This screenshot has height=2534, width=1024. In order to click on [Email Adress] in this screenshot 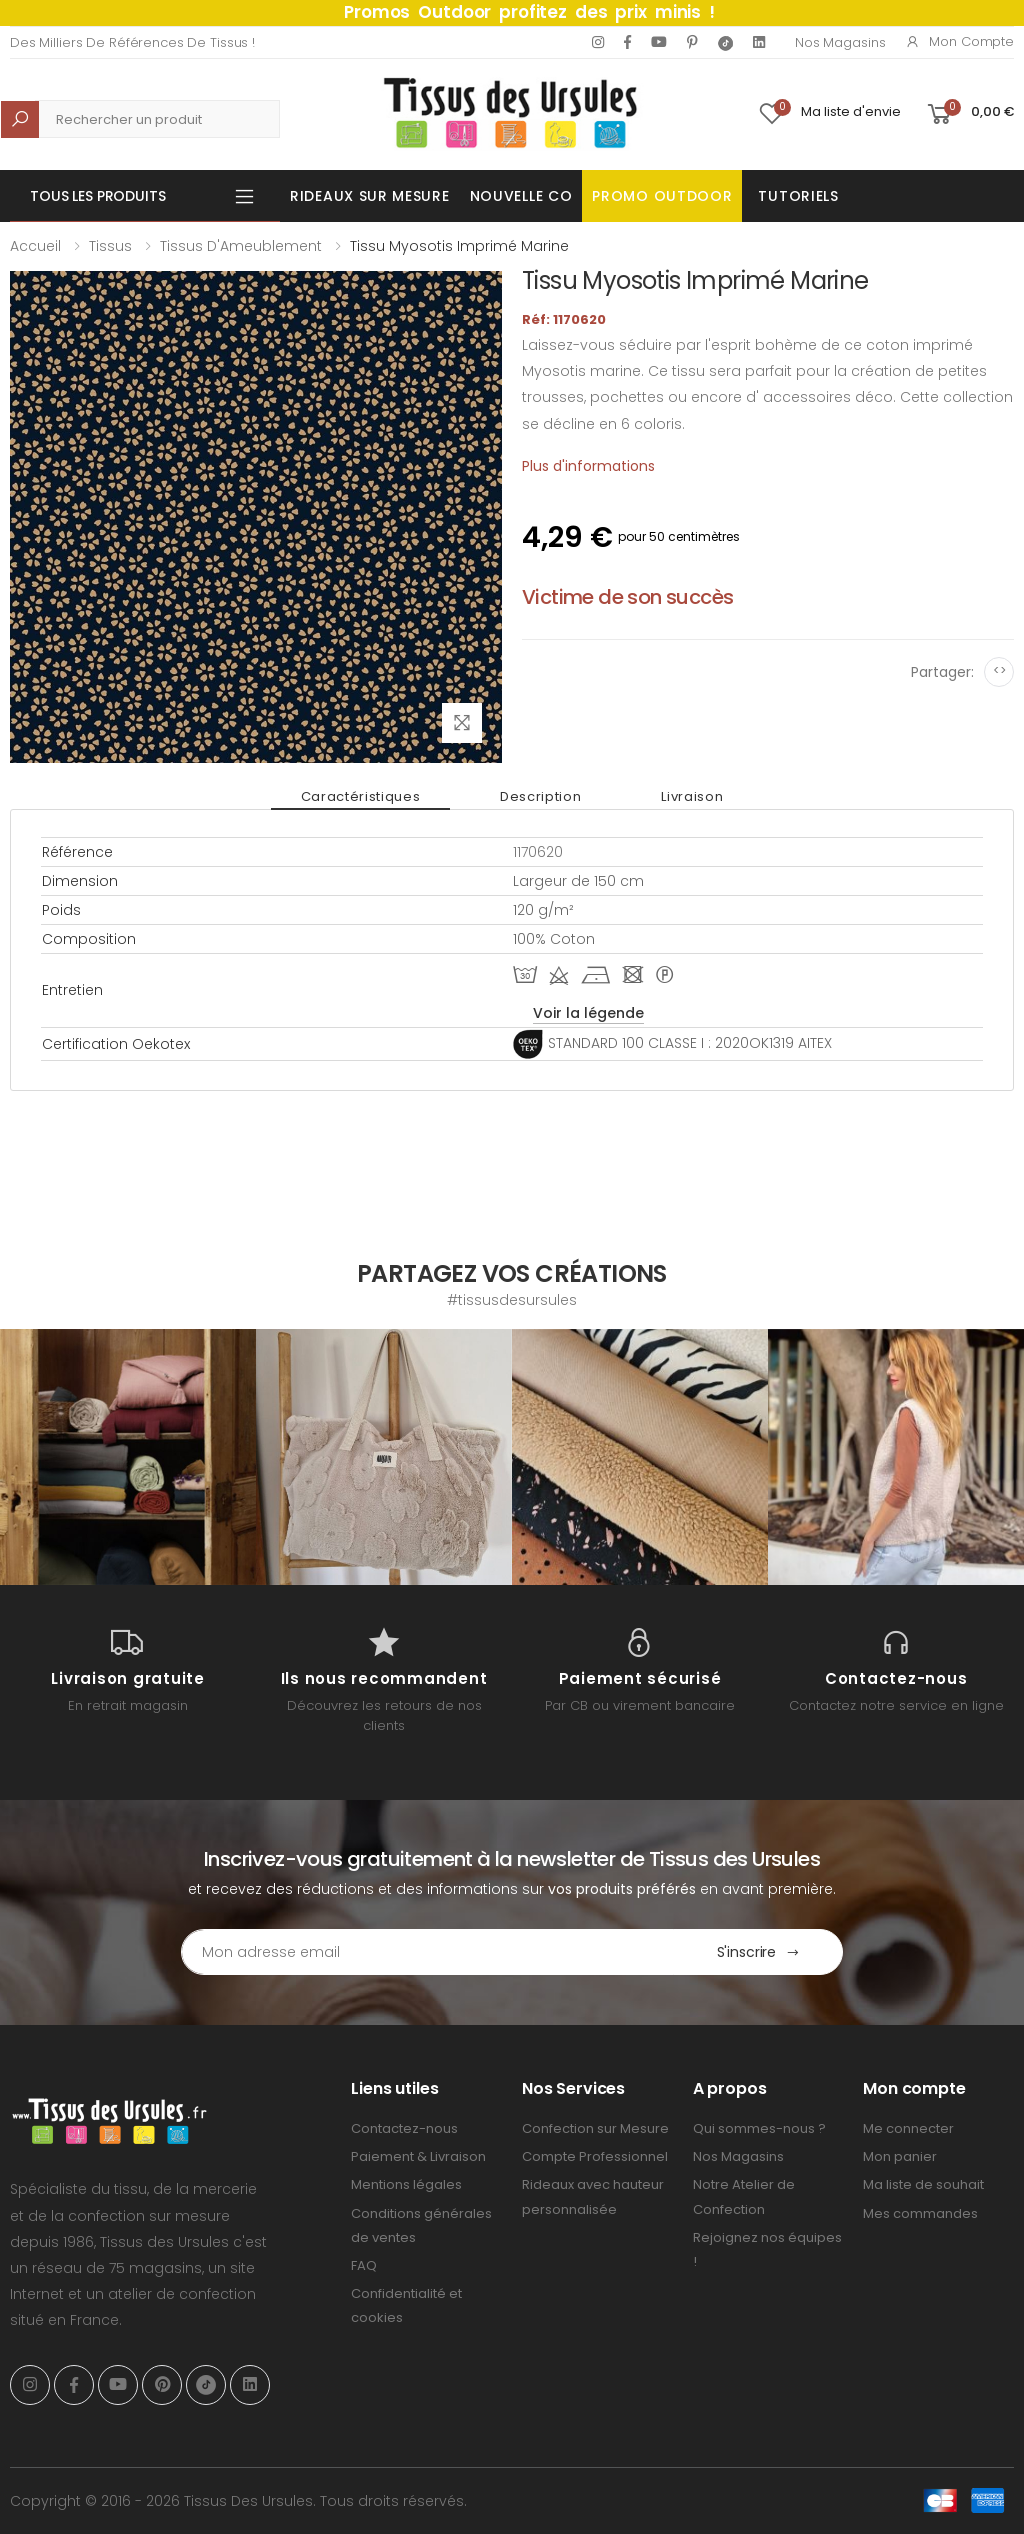, I will do `click(428, 1952)`.